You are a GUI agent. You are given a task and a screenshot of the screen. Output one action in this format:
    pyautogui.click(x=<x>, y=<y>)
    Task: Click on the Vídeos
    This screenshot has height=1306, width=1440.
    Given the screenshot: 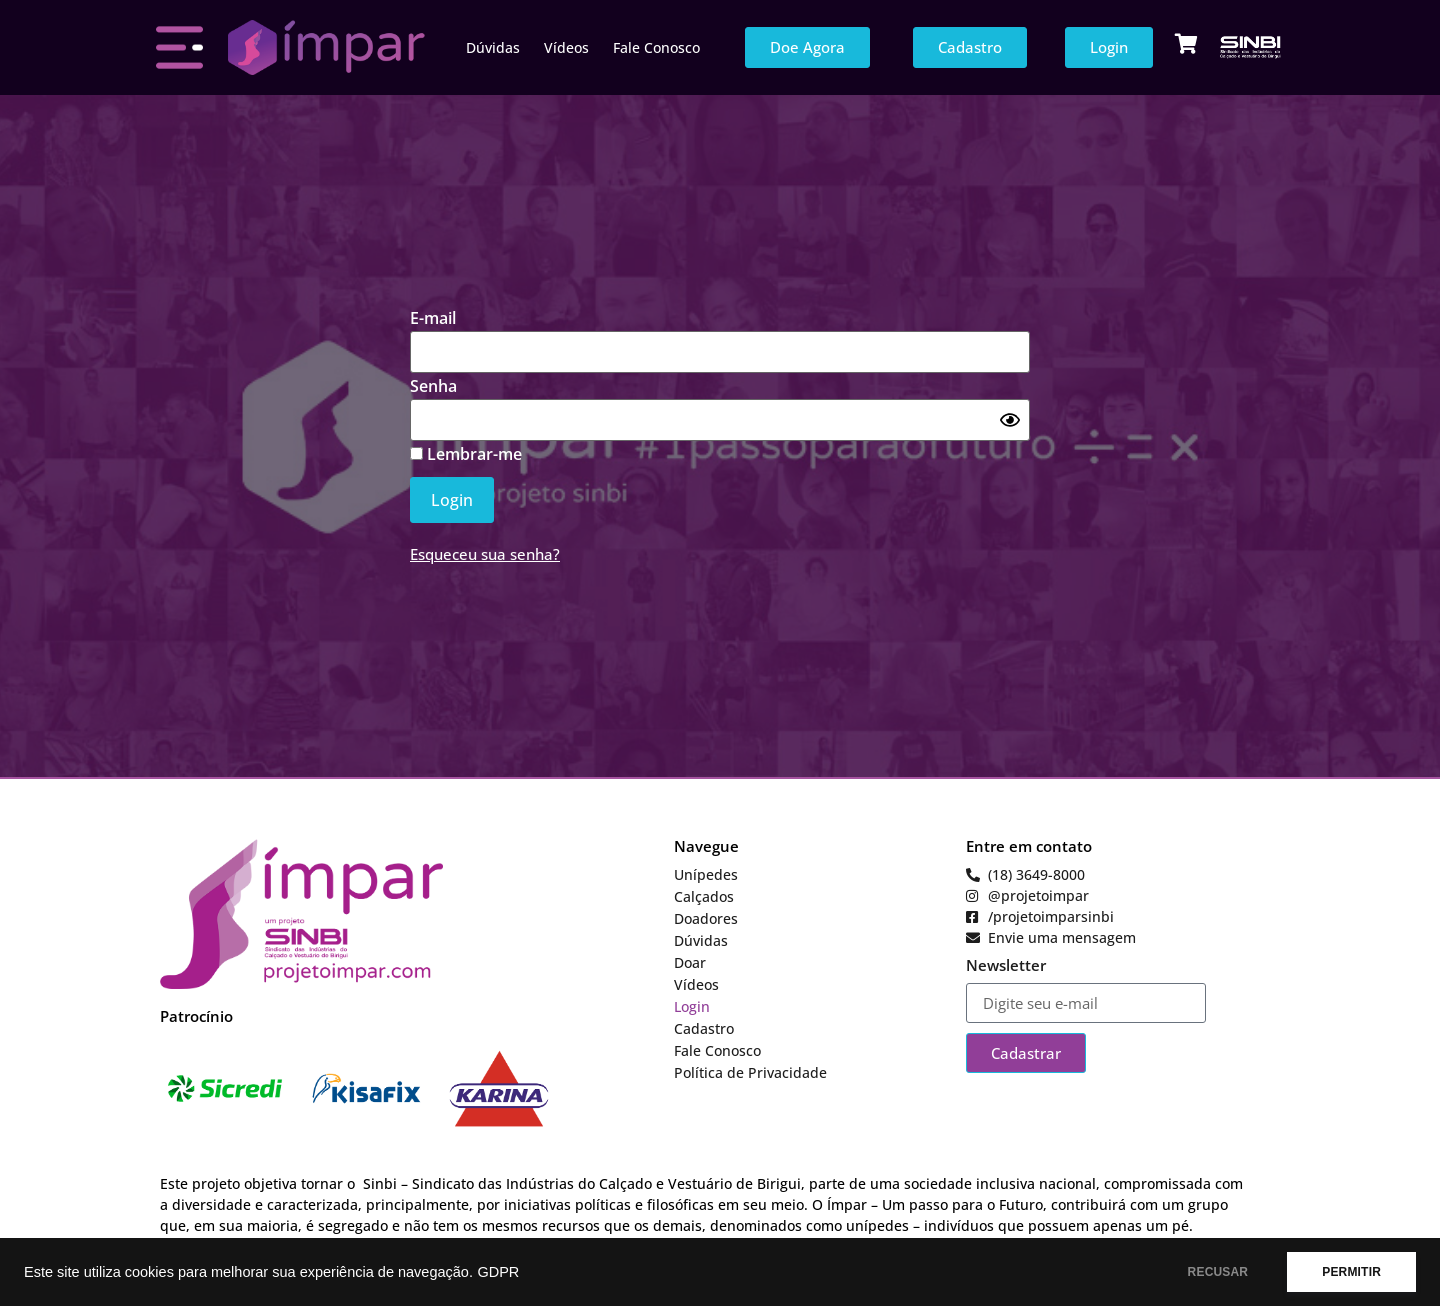 What is the action you would take?
    pyautogui.click(x=566, y=47)
    